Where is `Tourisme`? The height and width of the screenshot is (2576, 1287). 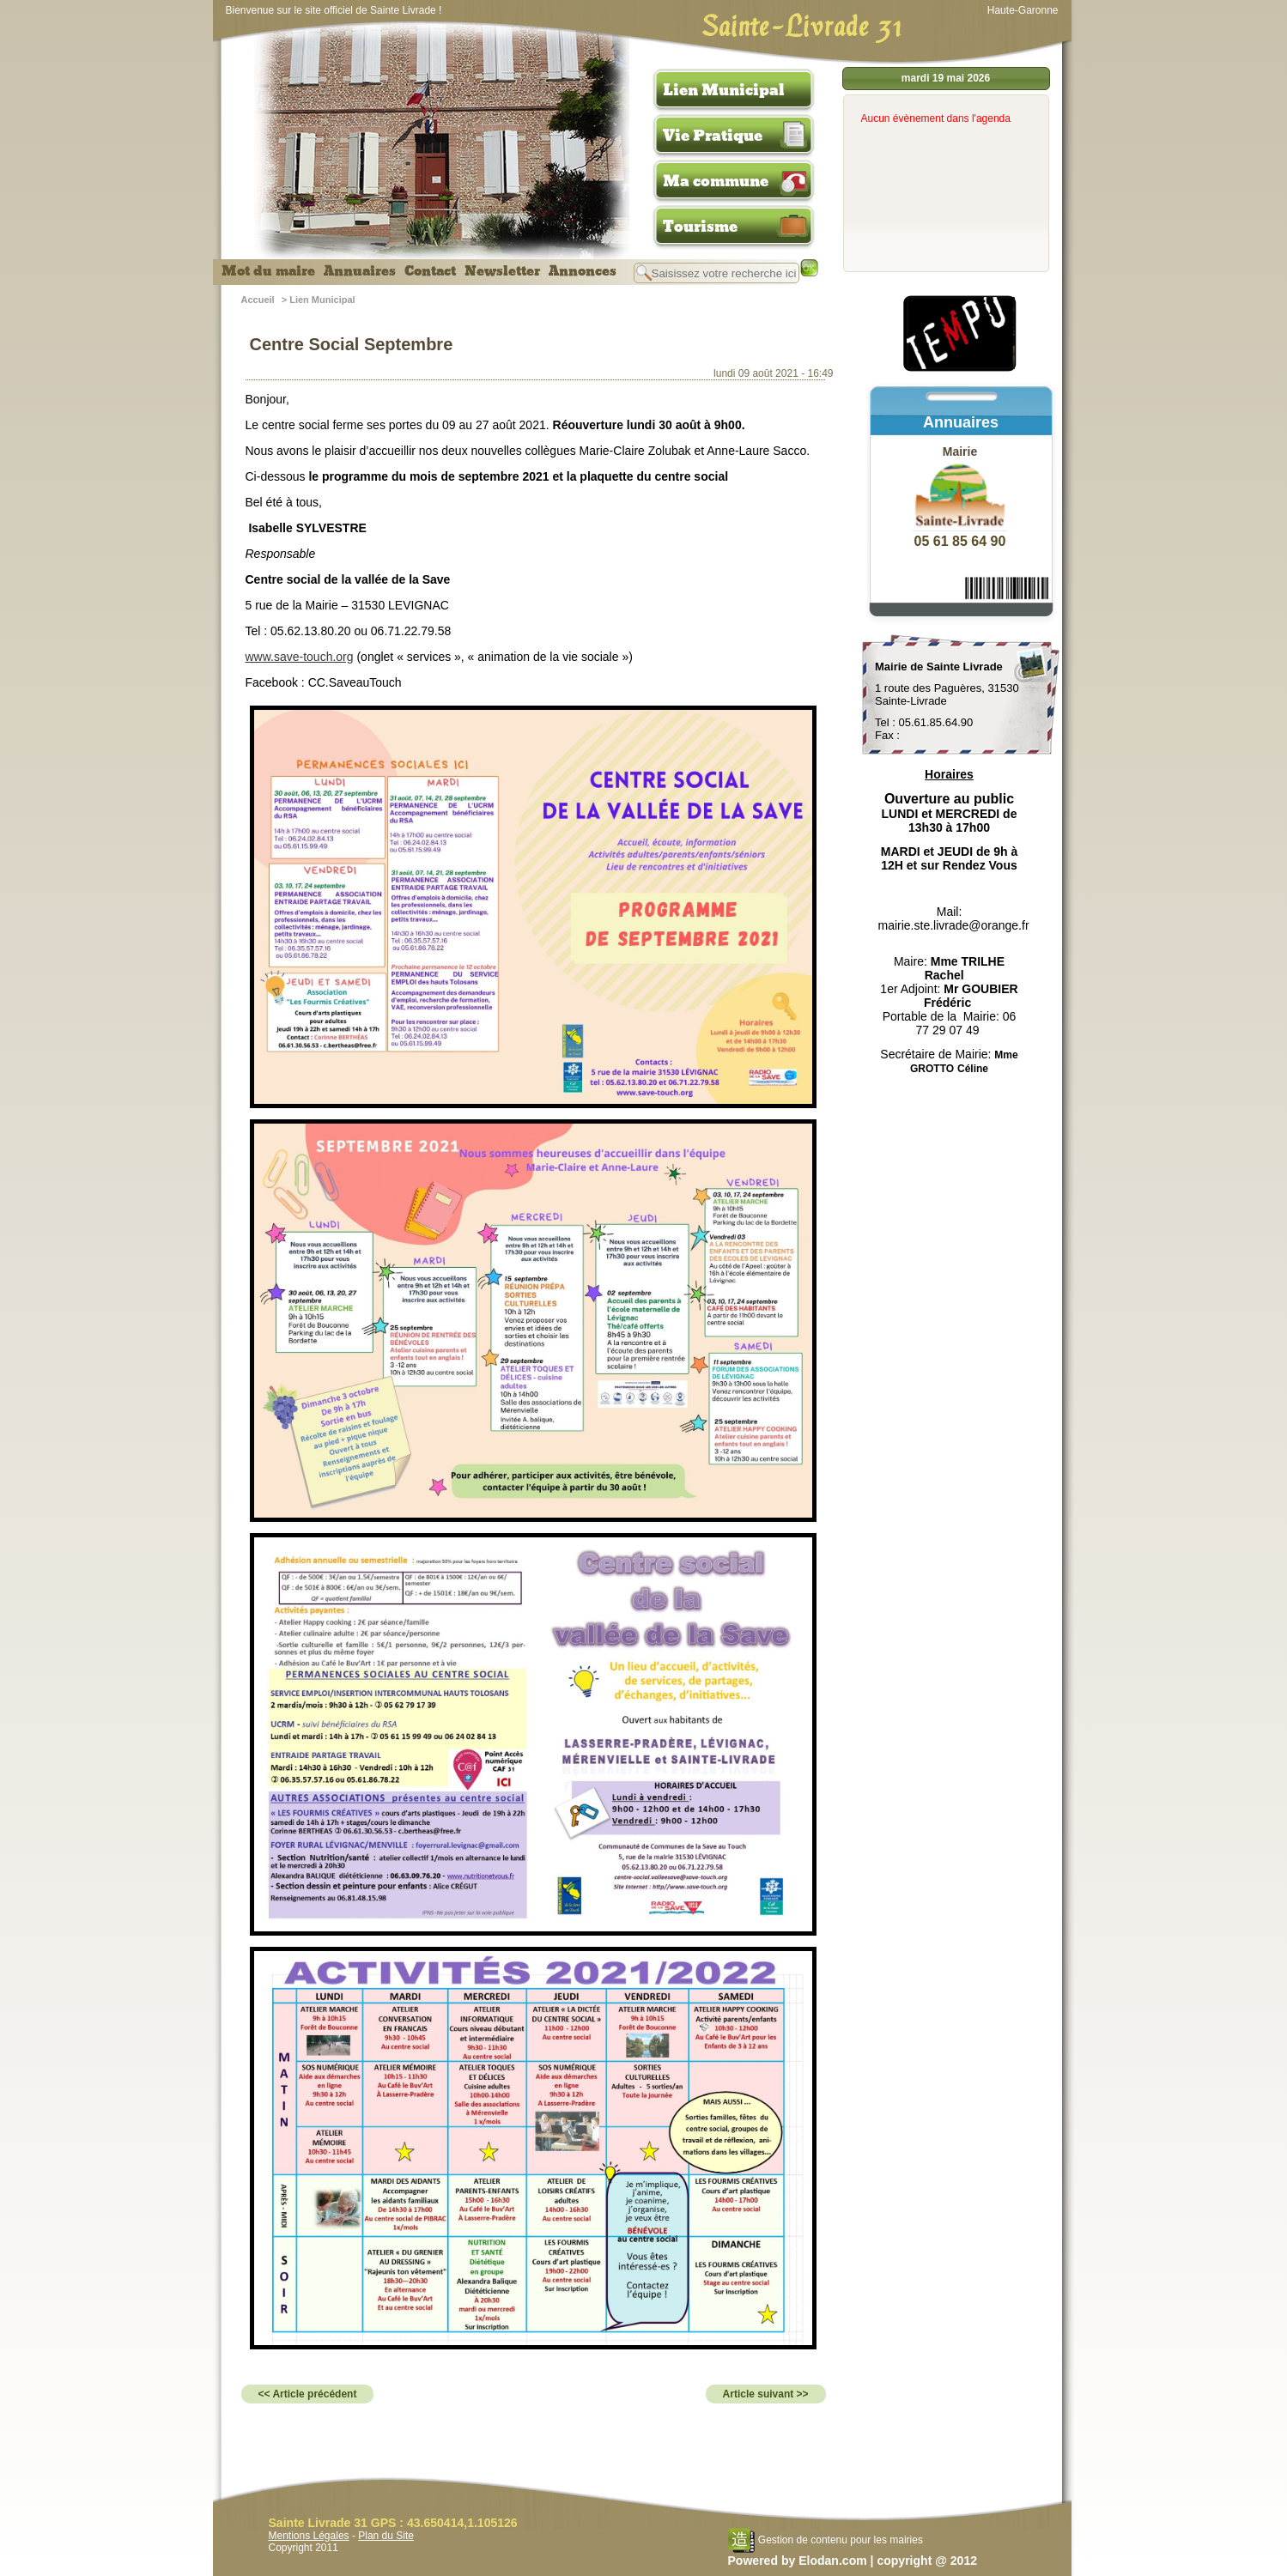
Tourisme is located at coordinates (700, 227).